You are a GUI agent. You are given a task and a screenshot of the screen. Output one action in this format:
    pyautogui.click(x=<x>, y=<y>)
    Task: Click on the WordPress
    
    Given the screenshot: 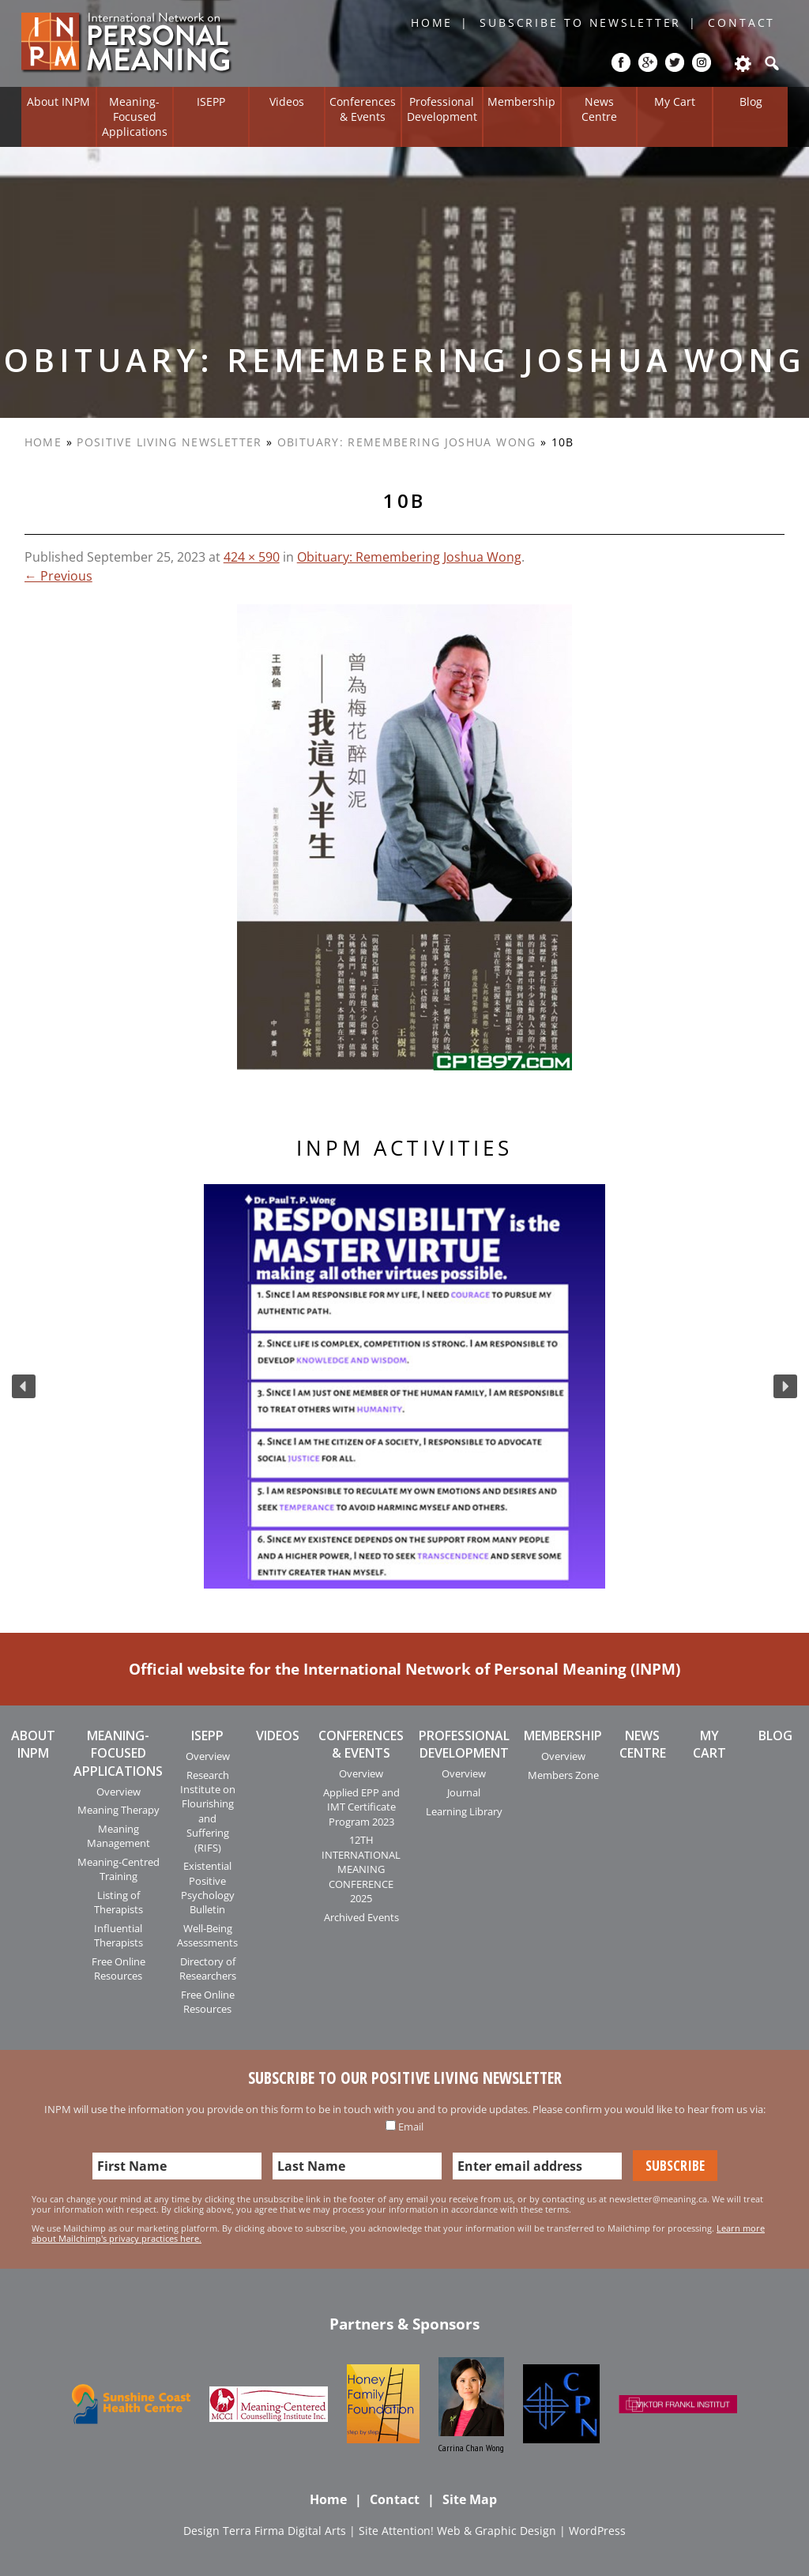 What is the action you would take?
    pyautogui.click(x=597, y=2530)
    